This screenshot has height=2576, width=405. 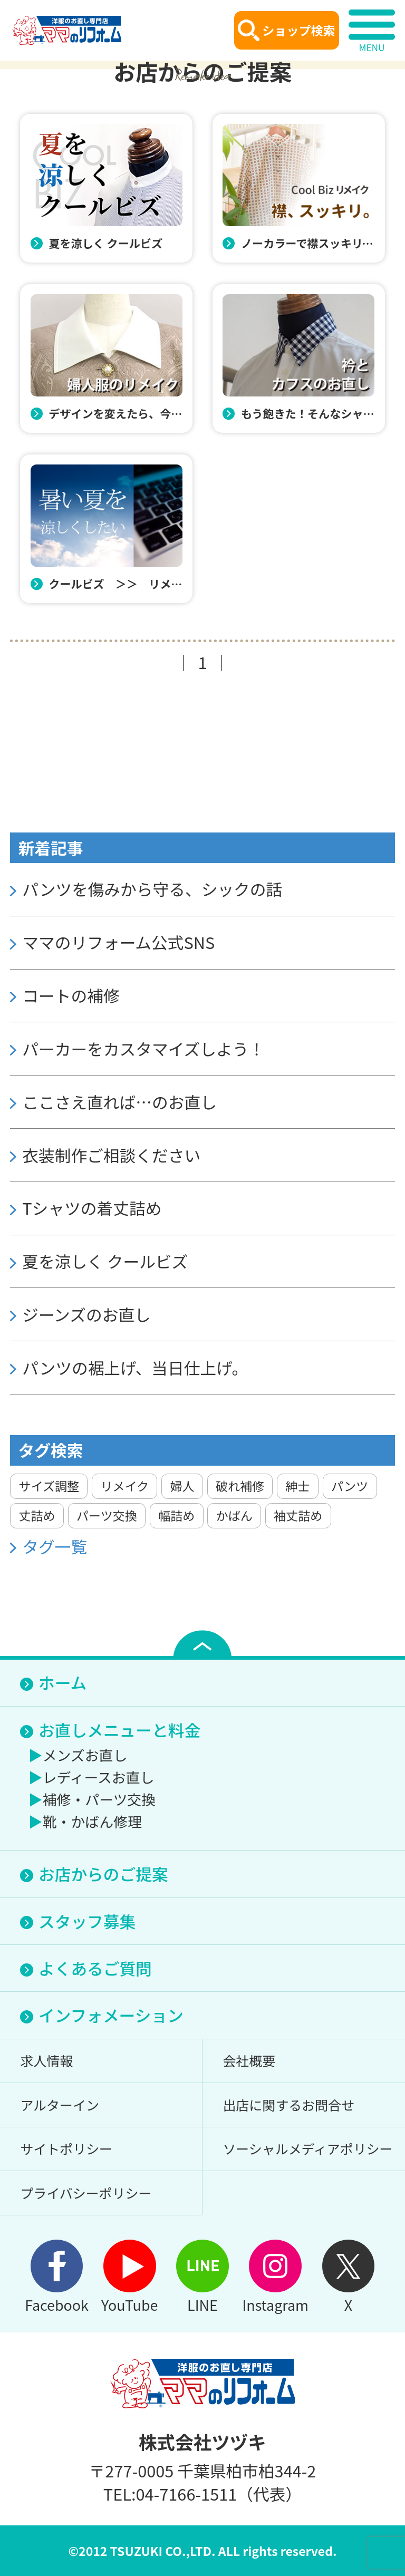 I want to click on 会社概要, so click(x=249, y=2060).